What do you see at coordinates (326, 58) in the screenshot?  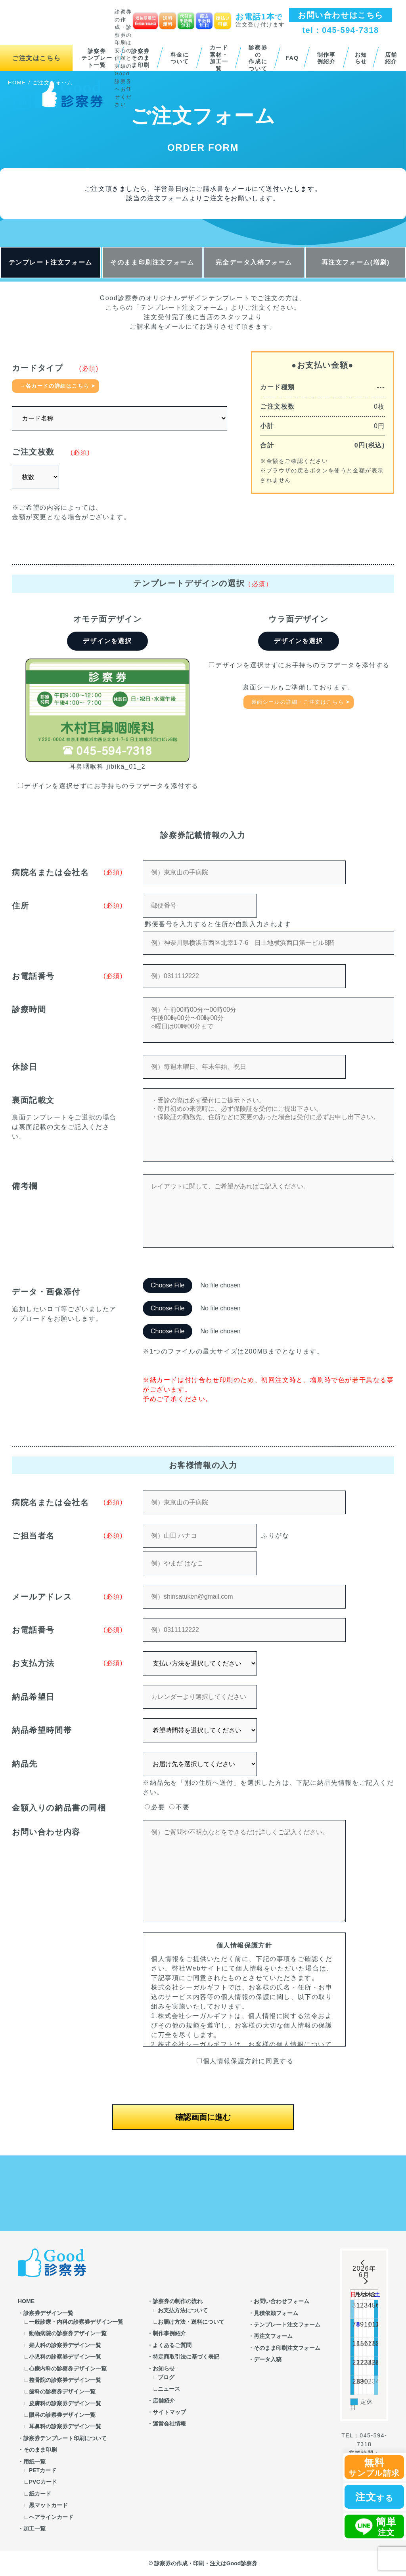 I see `制作事例紹介` at bounding box center [326, 58].